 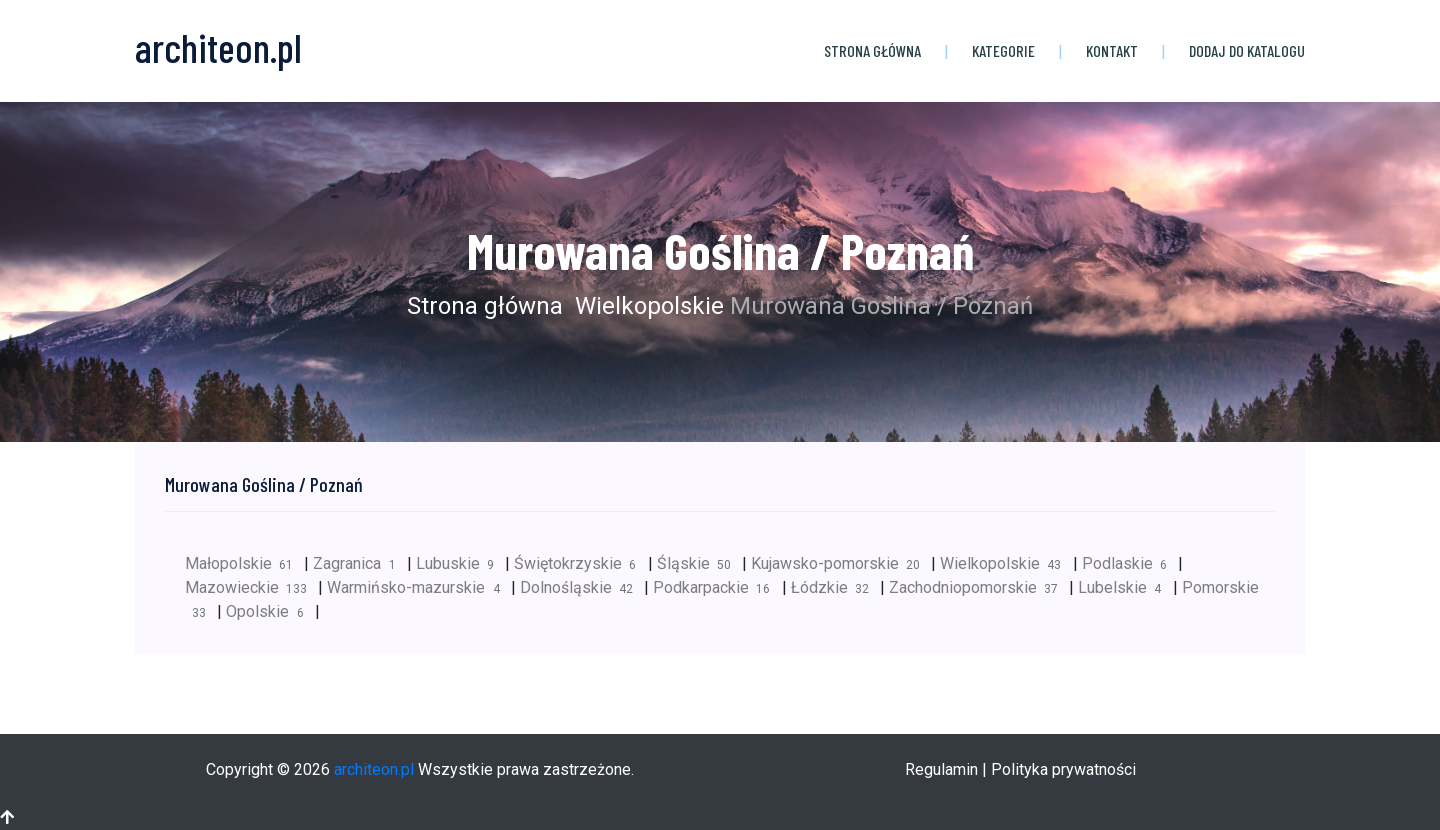 I want to click on Dolnośląskie, so click(x=582, y=587).